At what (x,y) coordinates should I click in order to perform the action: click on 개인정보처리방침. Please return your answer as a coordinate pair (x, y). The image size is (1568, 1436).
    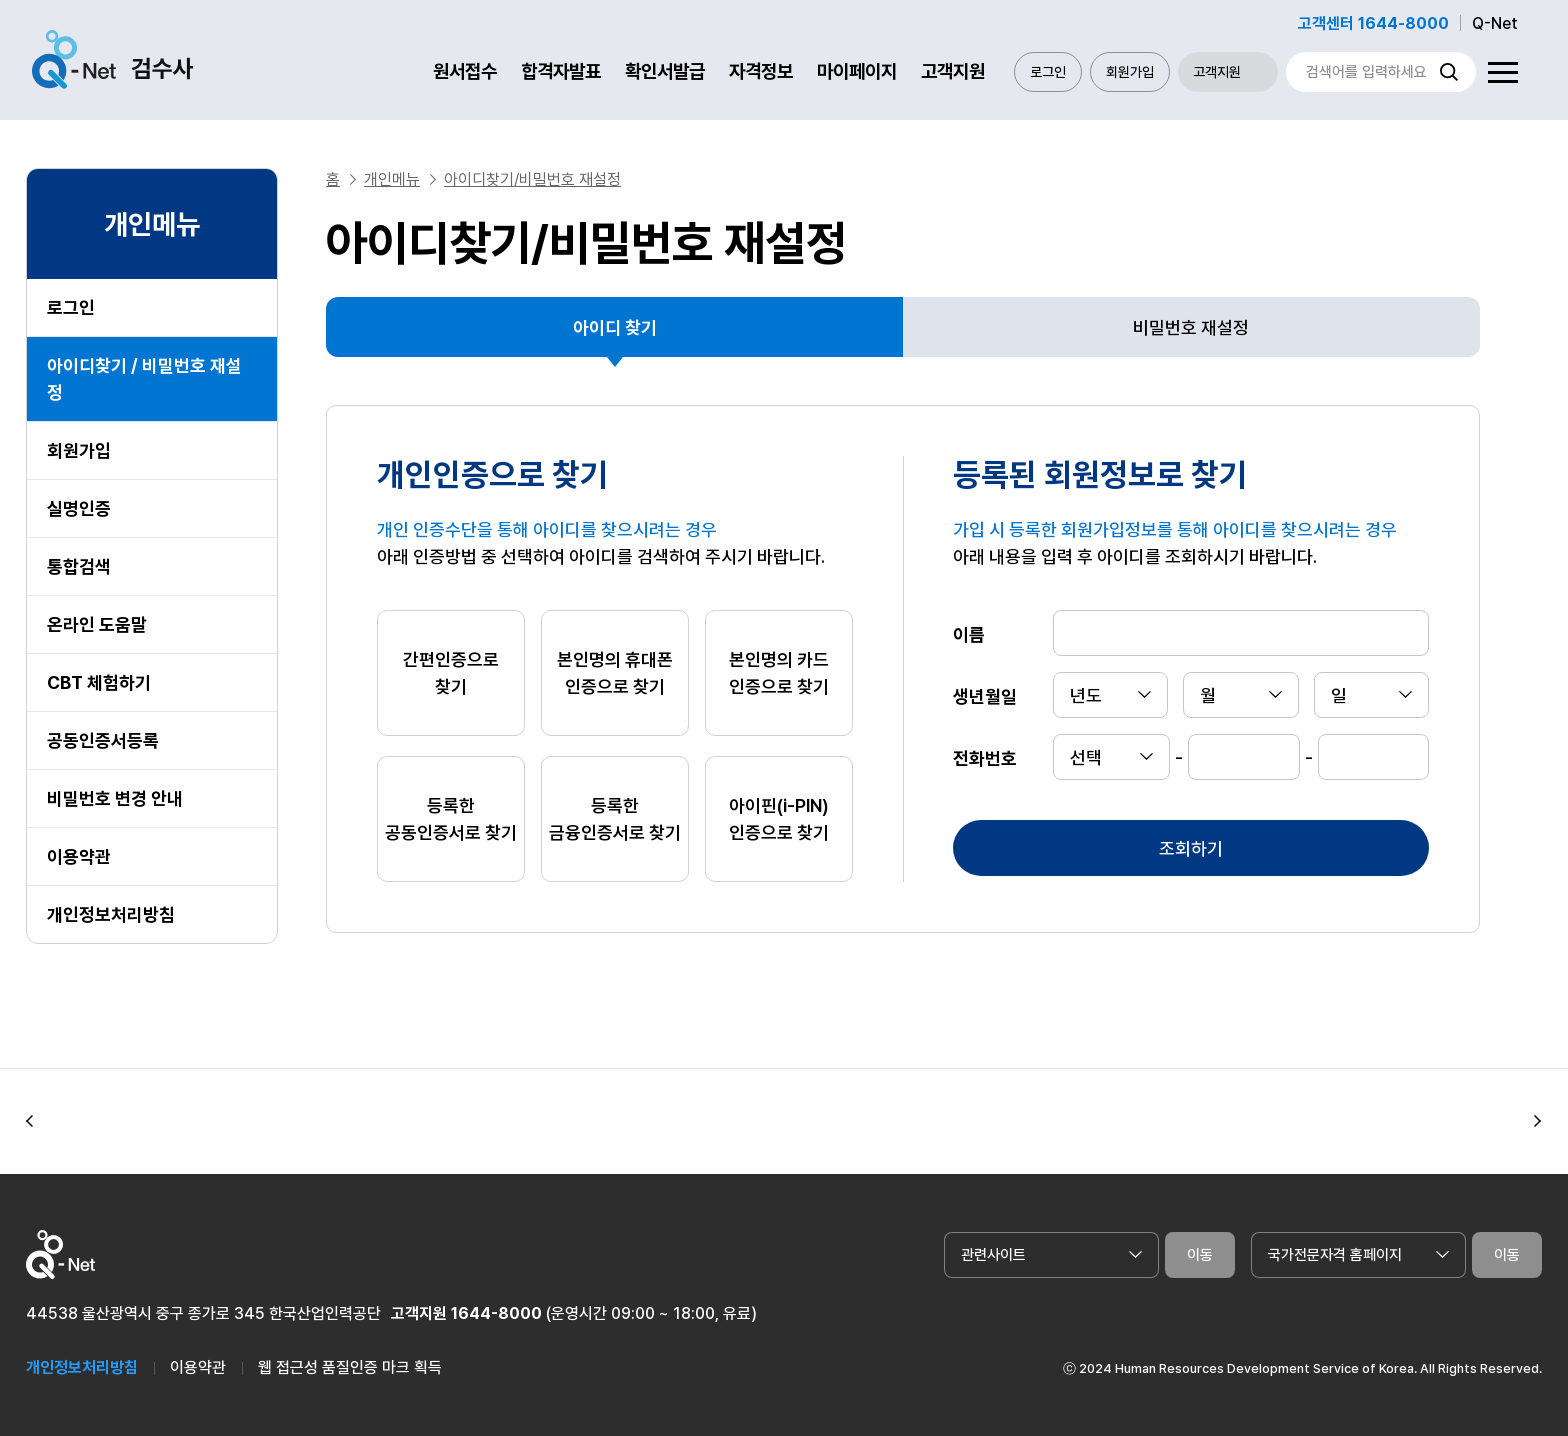
    Looking at the image, I should click on (111, 914).